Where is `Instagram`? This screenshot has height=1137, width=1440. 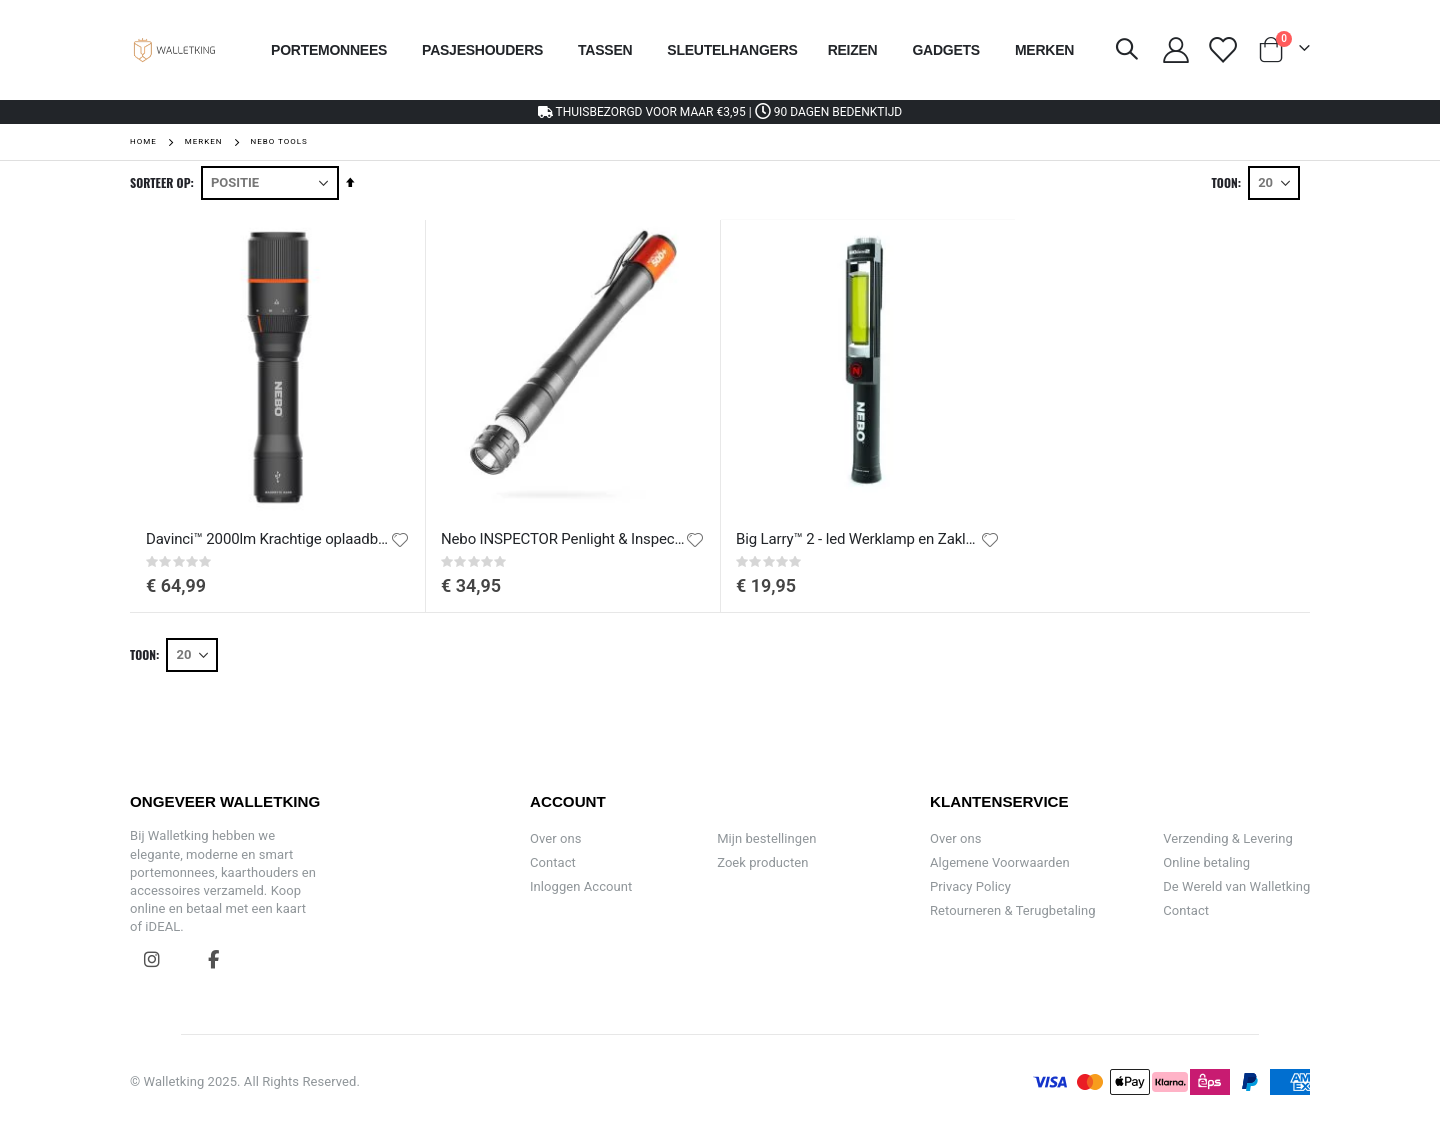
Instagram is located at coordinates (152, 959).